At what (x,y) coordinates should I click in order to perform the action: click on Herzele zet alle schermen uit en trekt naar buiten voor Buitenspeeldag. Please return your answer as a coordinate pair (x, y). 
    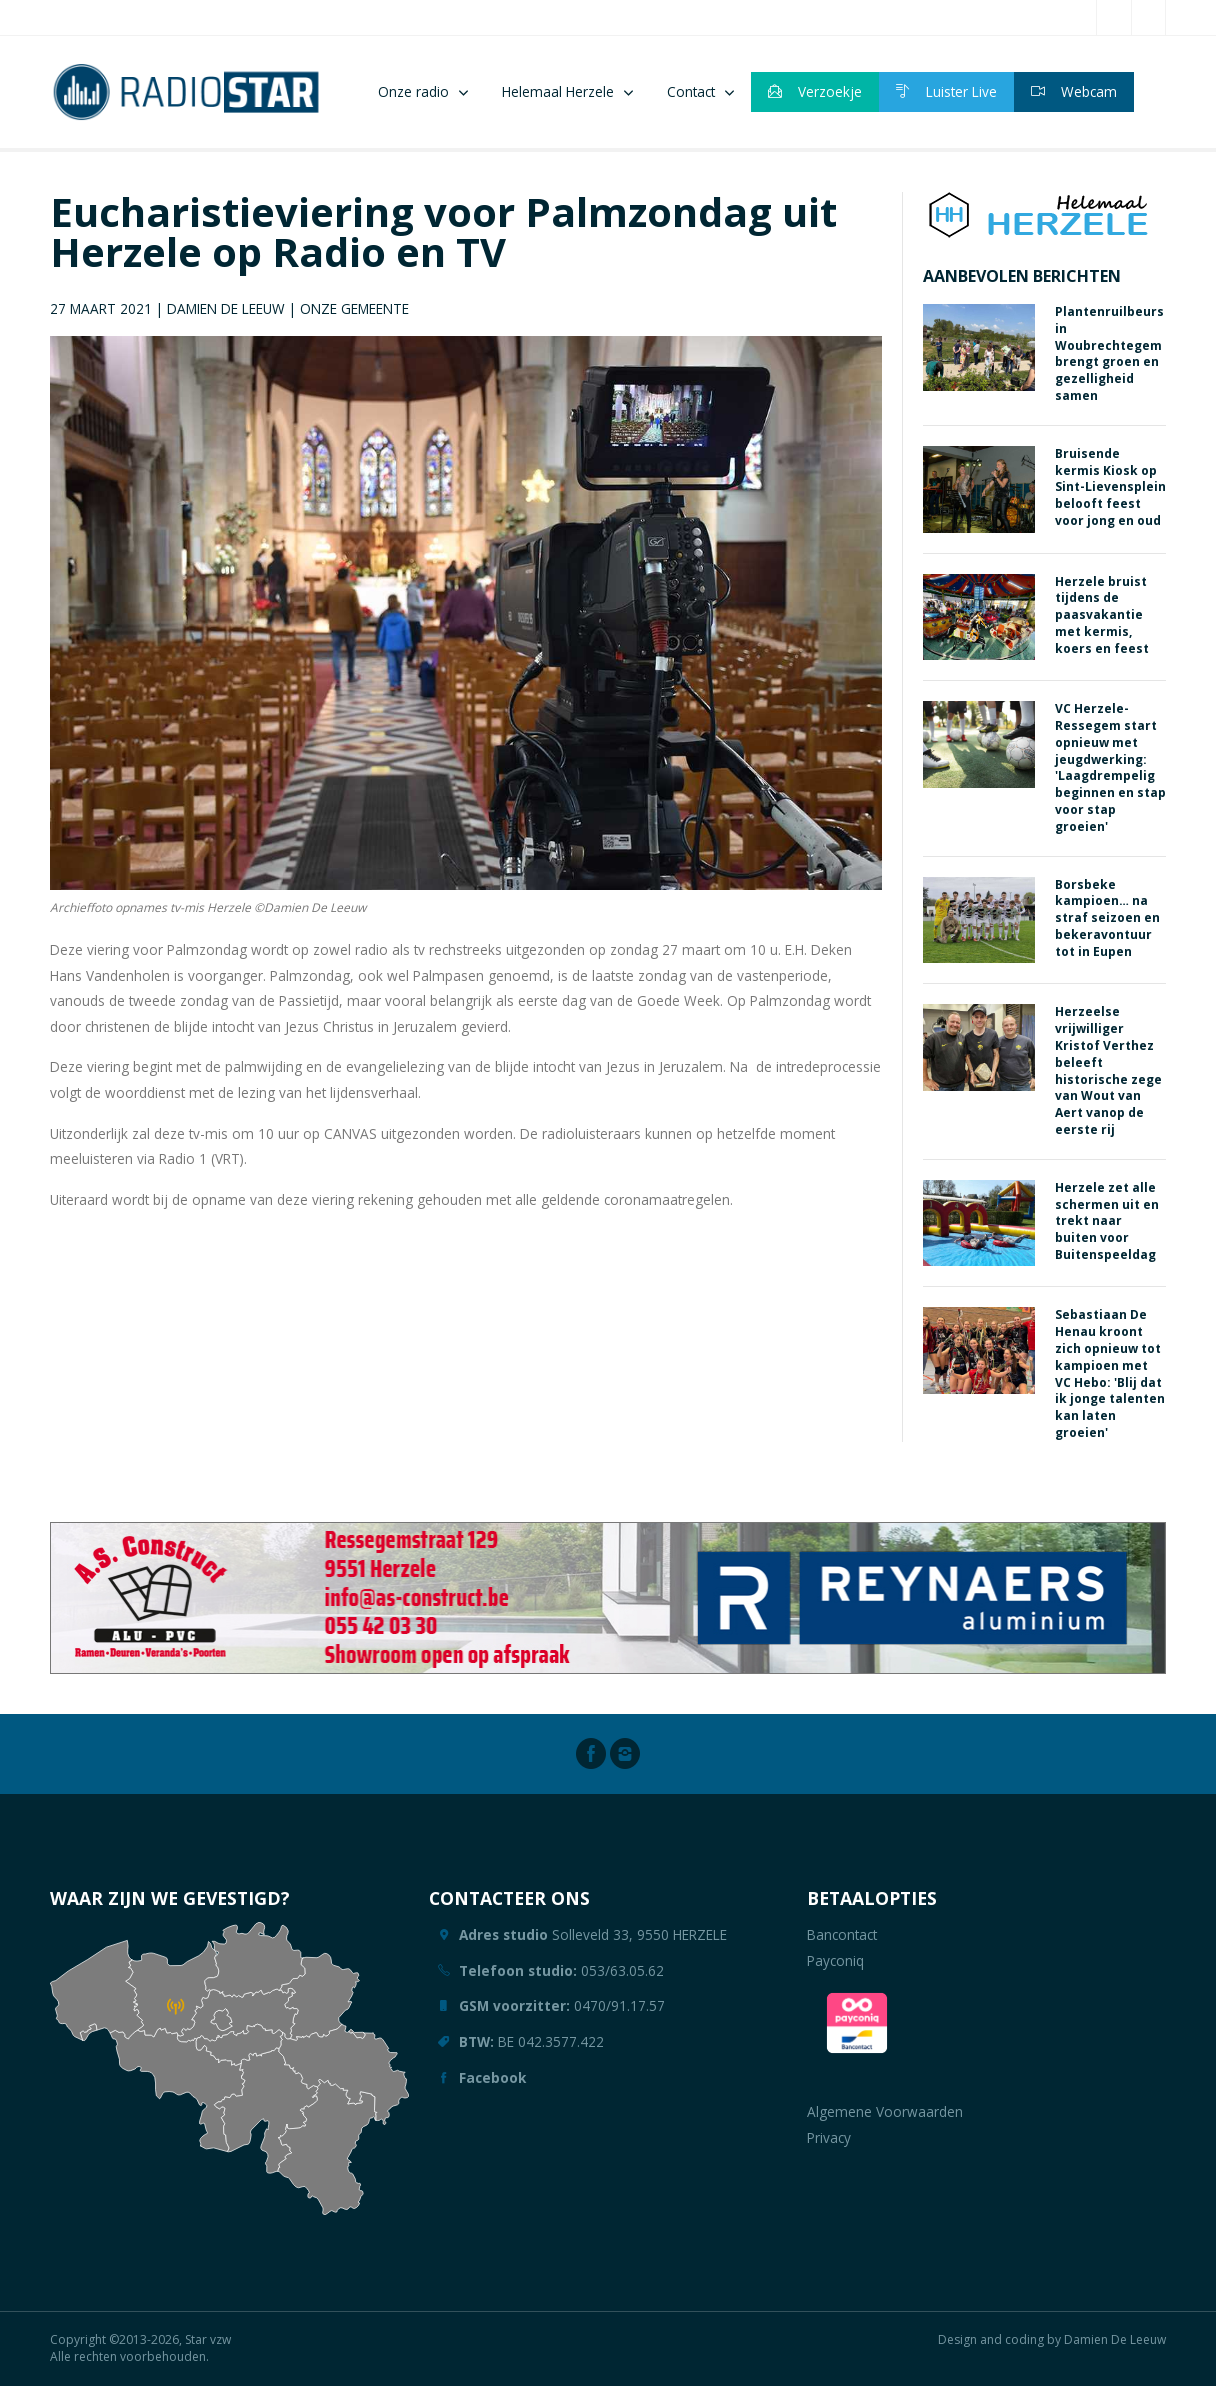
    Looking at the image, I should click on (1107, 1221).